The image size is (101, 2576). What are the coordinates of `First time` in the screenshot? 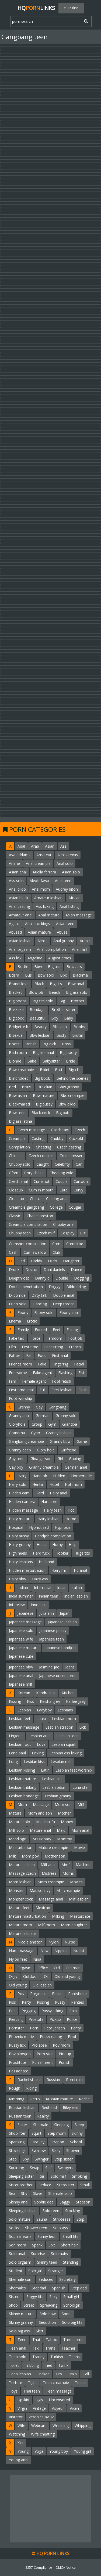 It's located at (30, 1346).